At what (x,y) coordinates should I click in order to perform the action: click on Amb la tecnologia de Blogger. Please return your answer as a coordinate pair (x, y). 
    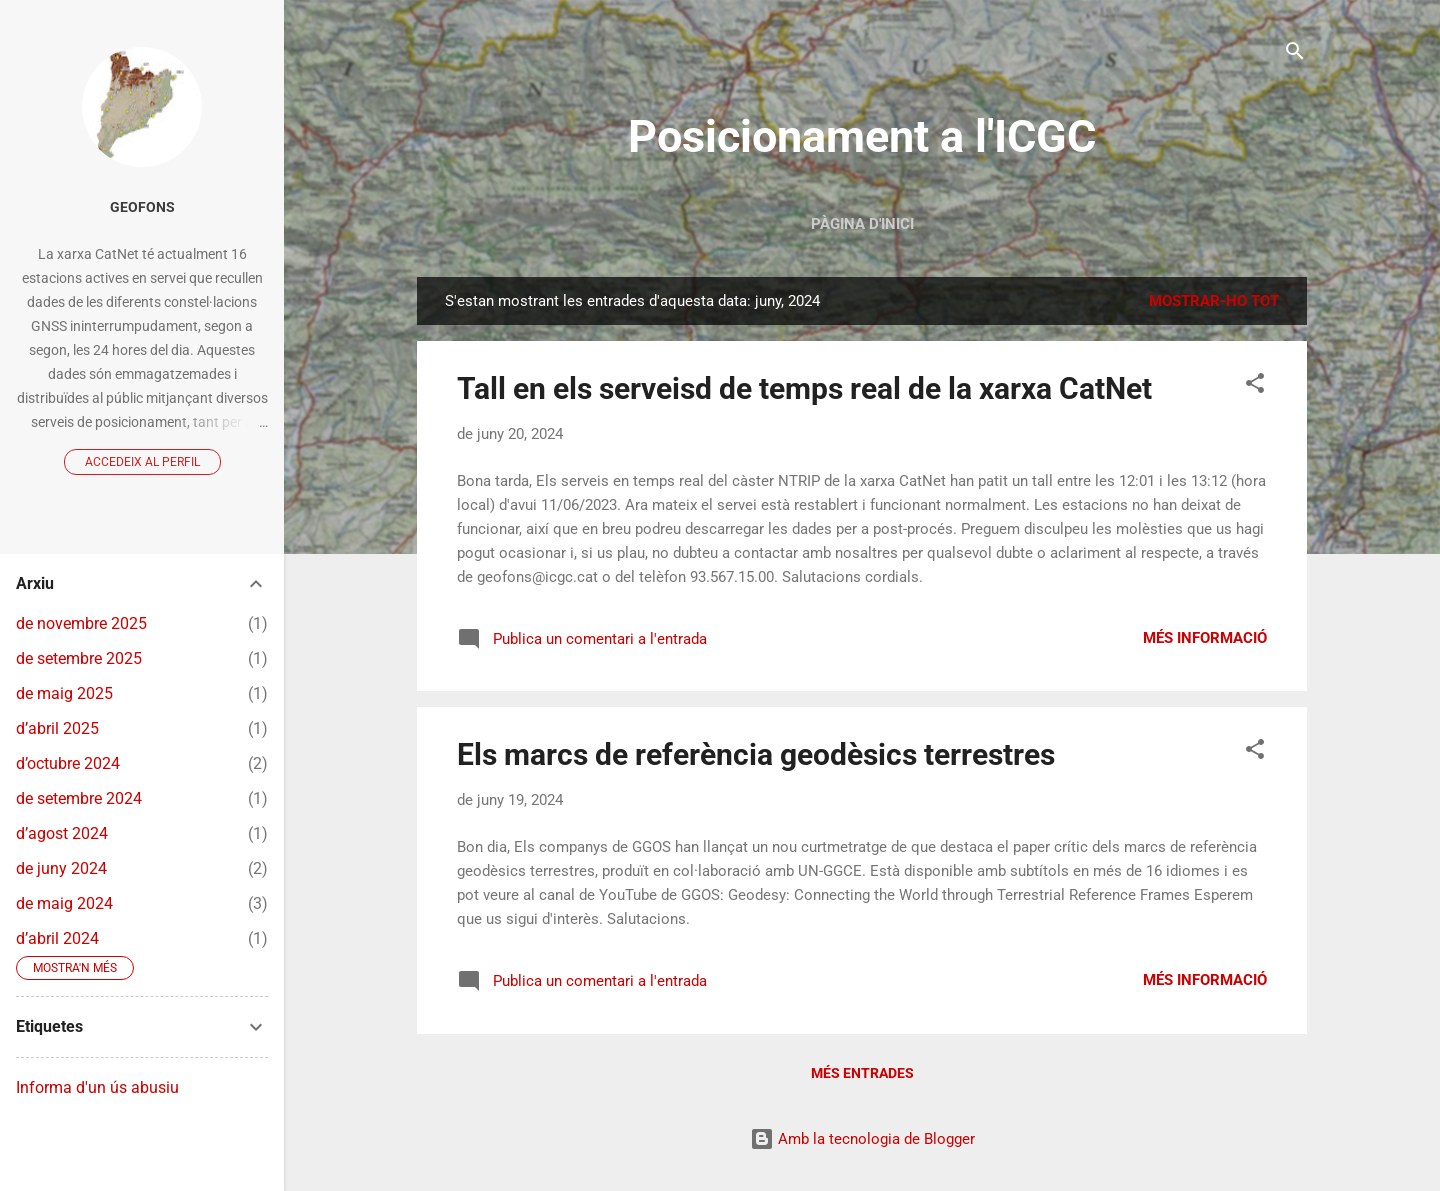
    Looking at the image, I should click on (862, 1139).